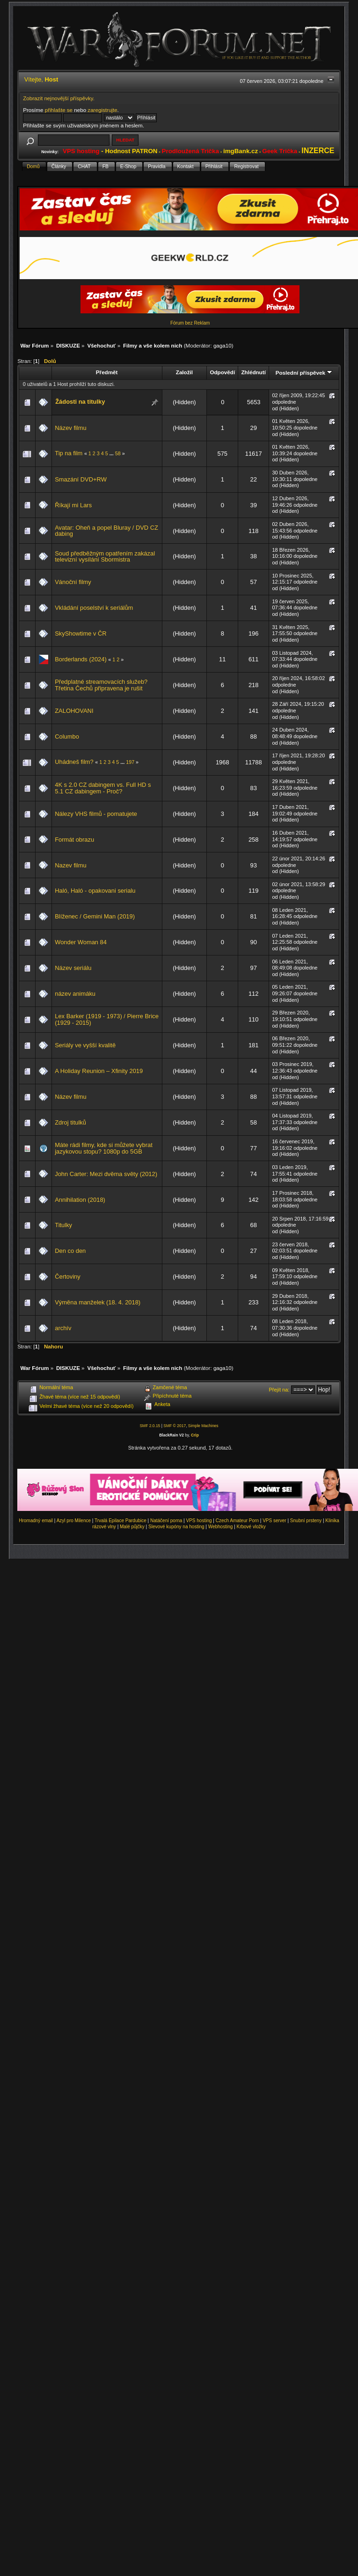 The height and width of the screenshot is (2576, 358). What do you see at coordinates (59, 98) in the screenshot?
I see `Zobrazit nejnovější příspěvky.` at bounding box center [59, 98].